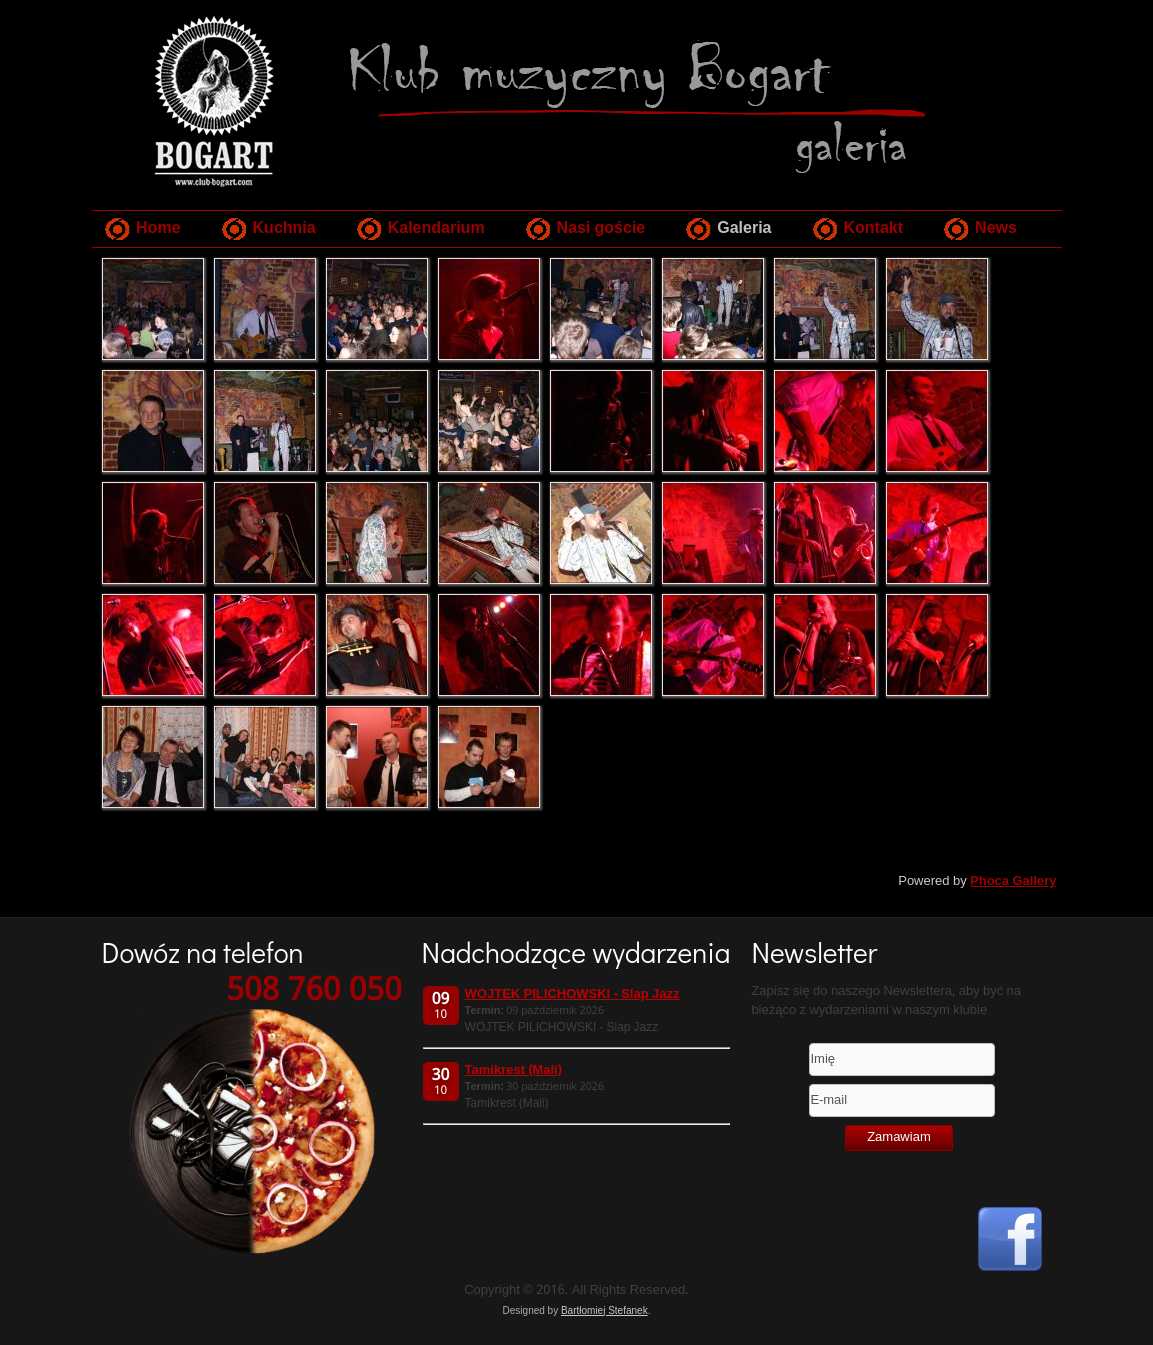 This screenshot has height=1345, width=1153. Describe the element at coordinates (604, 1310) in the screenshot. I see `Bartłomiej Stefanek` at that location.